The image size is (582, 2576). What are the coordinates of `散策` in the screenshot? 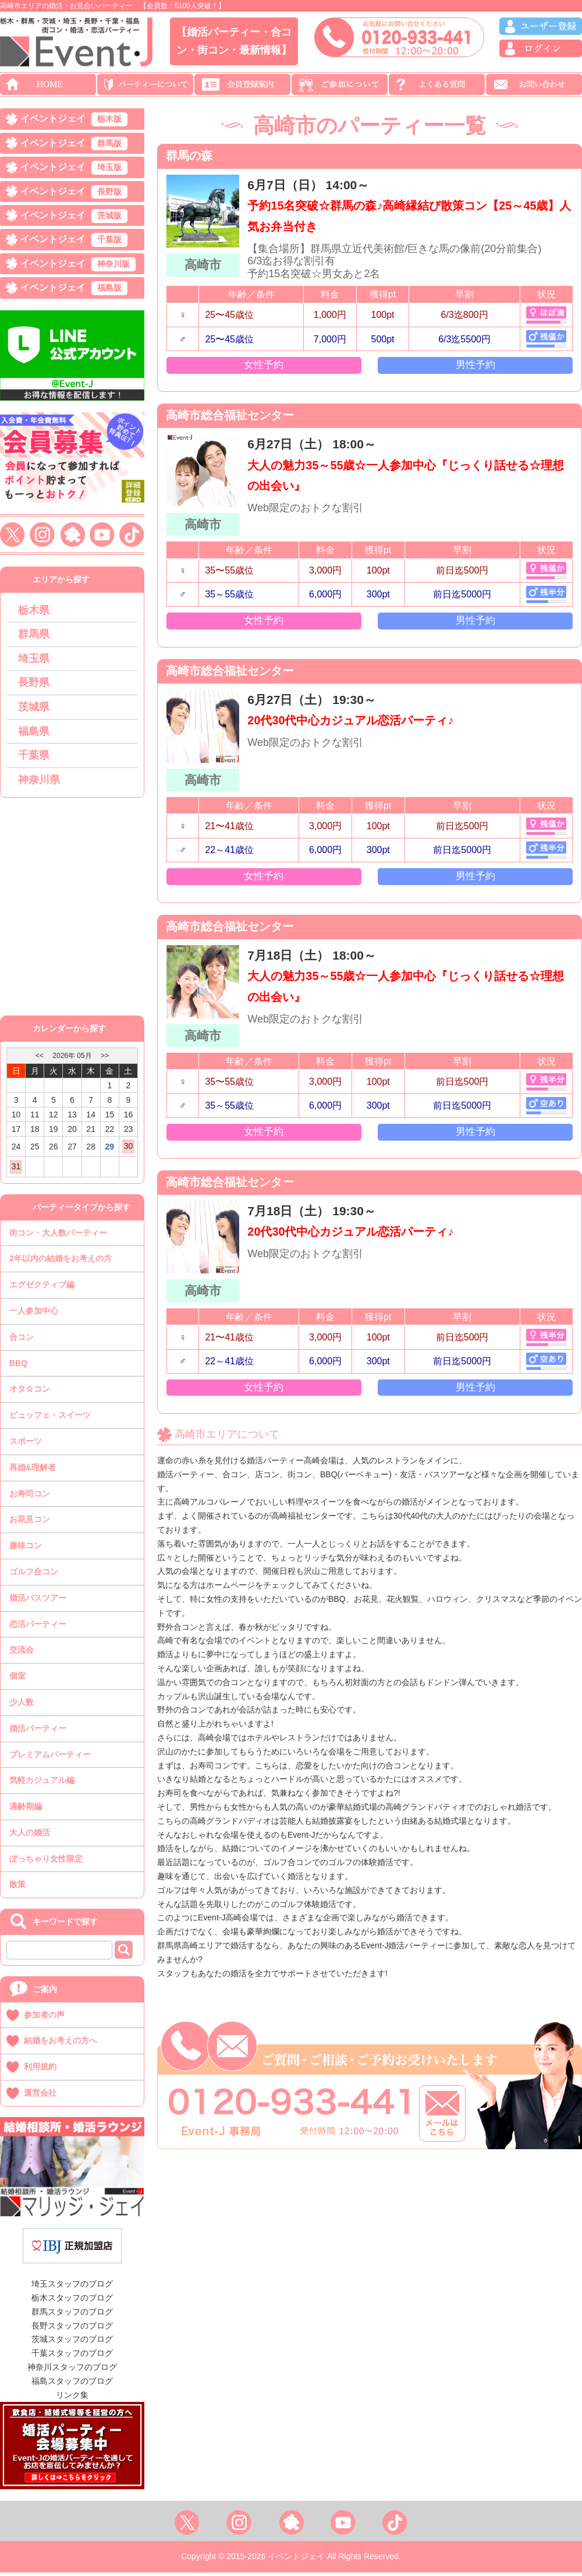 It's located at (17, 1887).